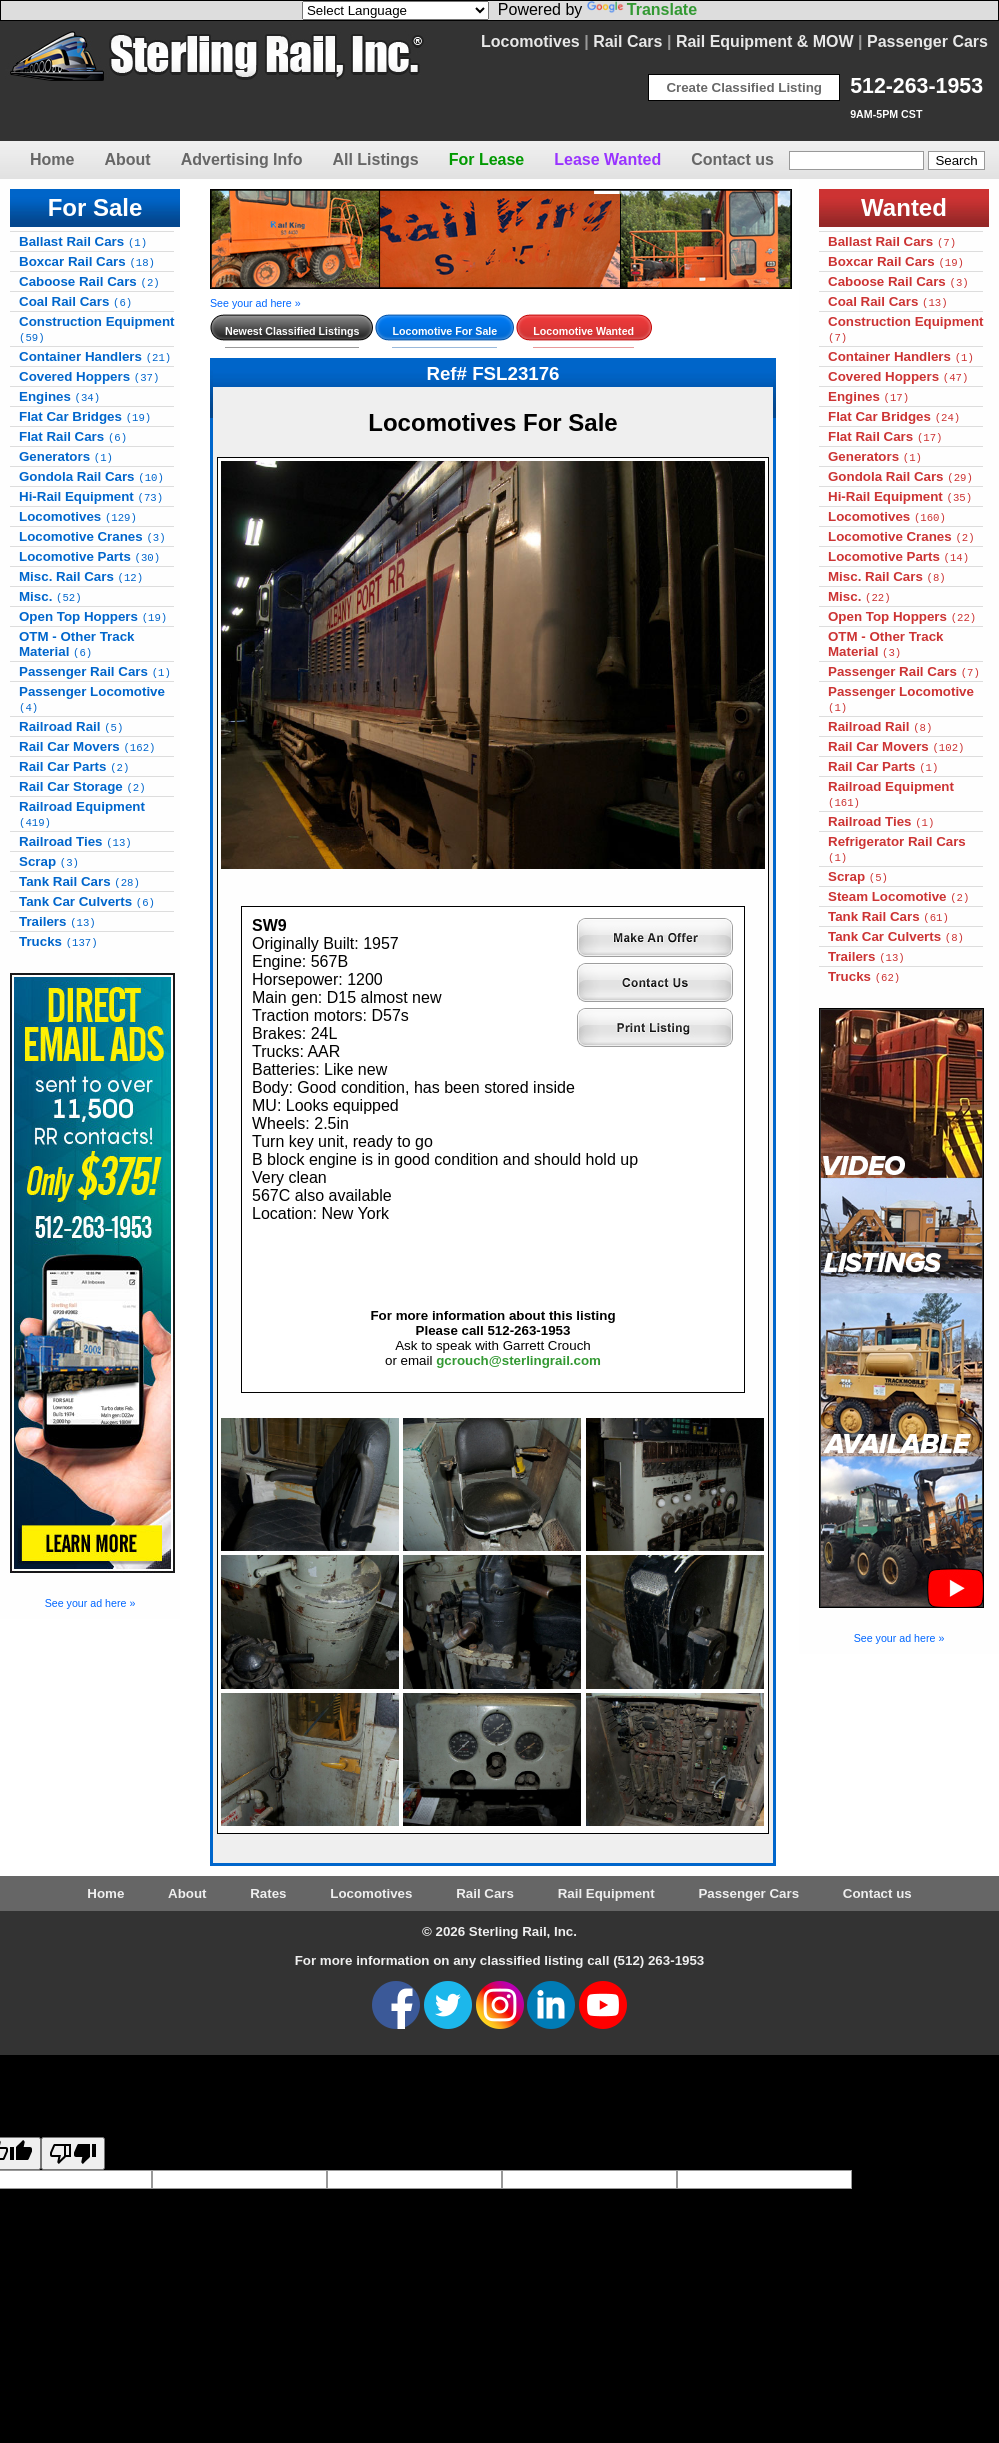 This screenshot has height=2443, width=999. Describe the element at coordinates (292, 331) in the screenshot. I see `Newest Classified Listings` at that location.